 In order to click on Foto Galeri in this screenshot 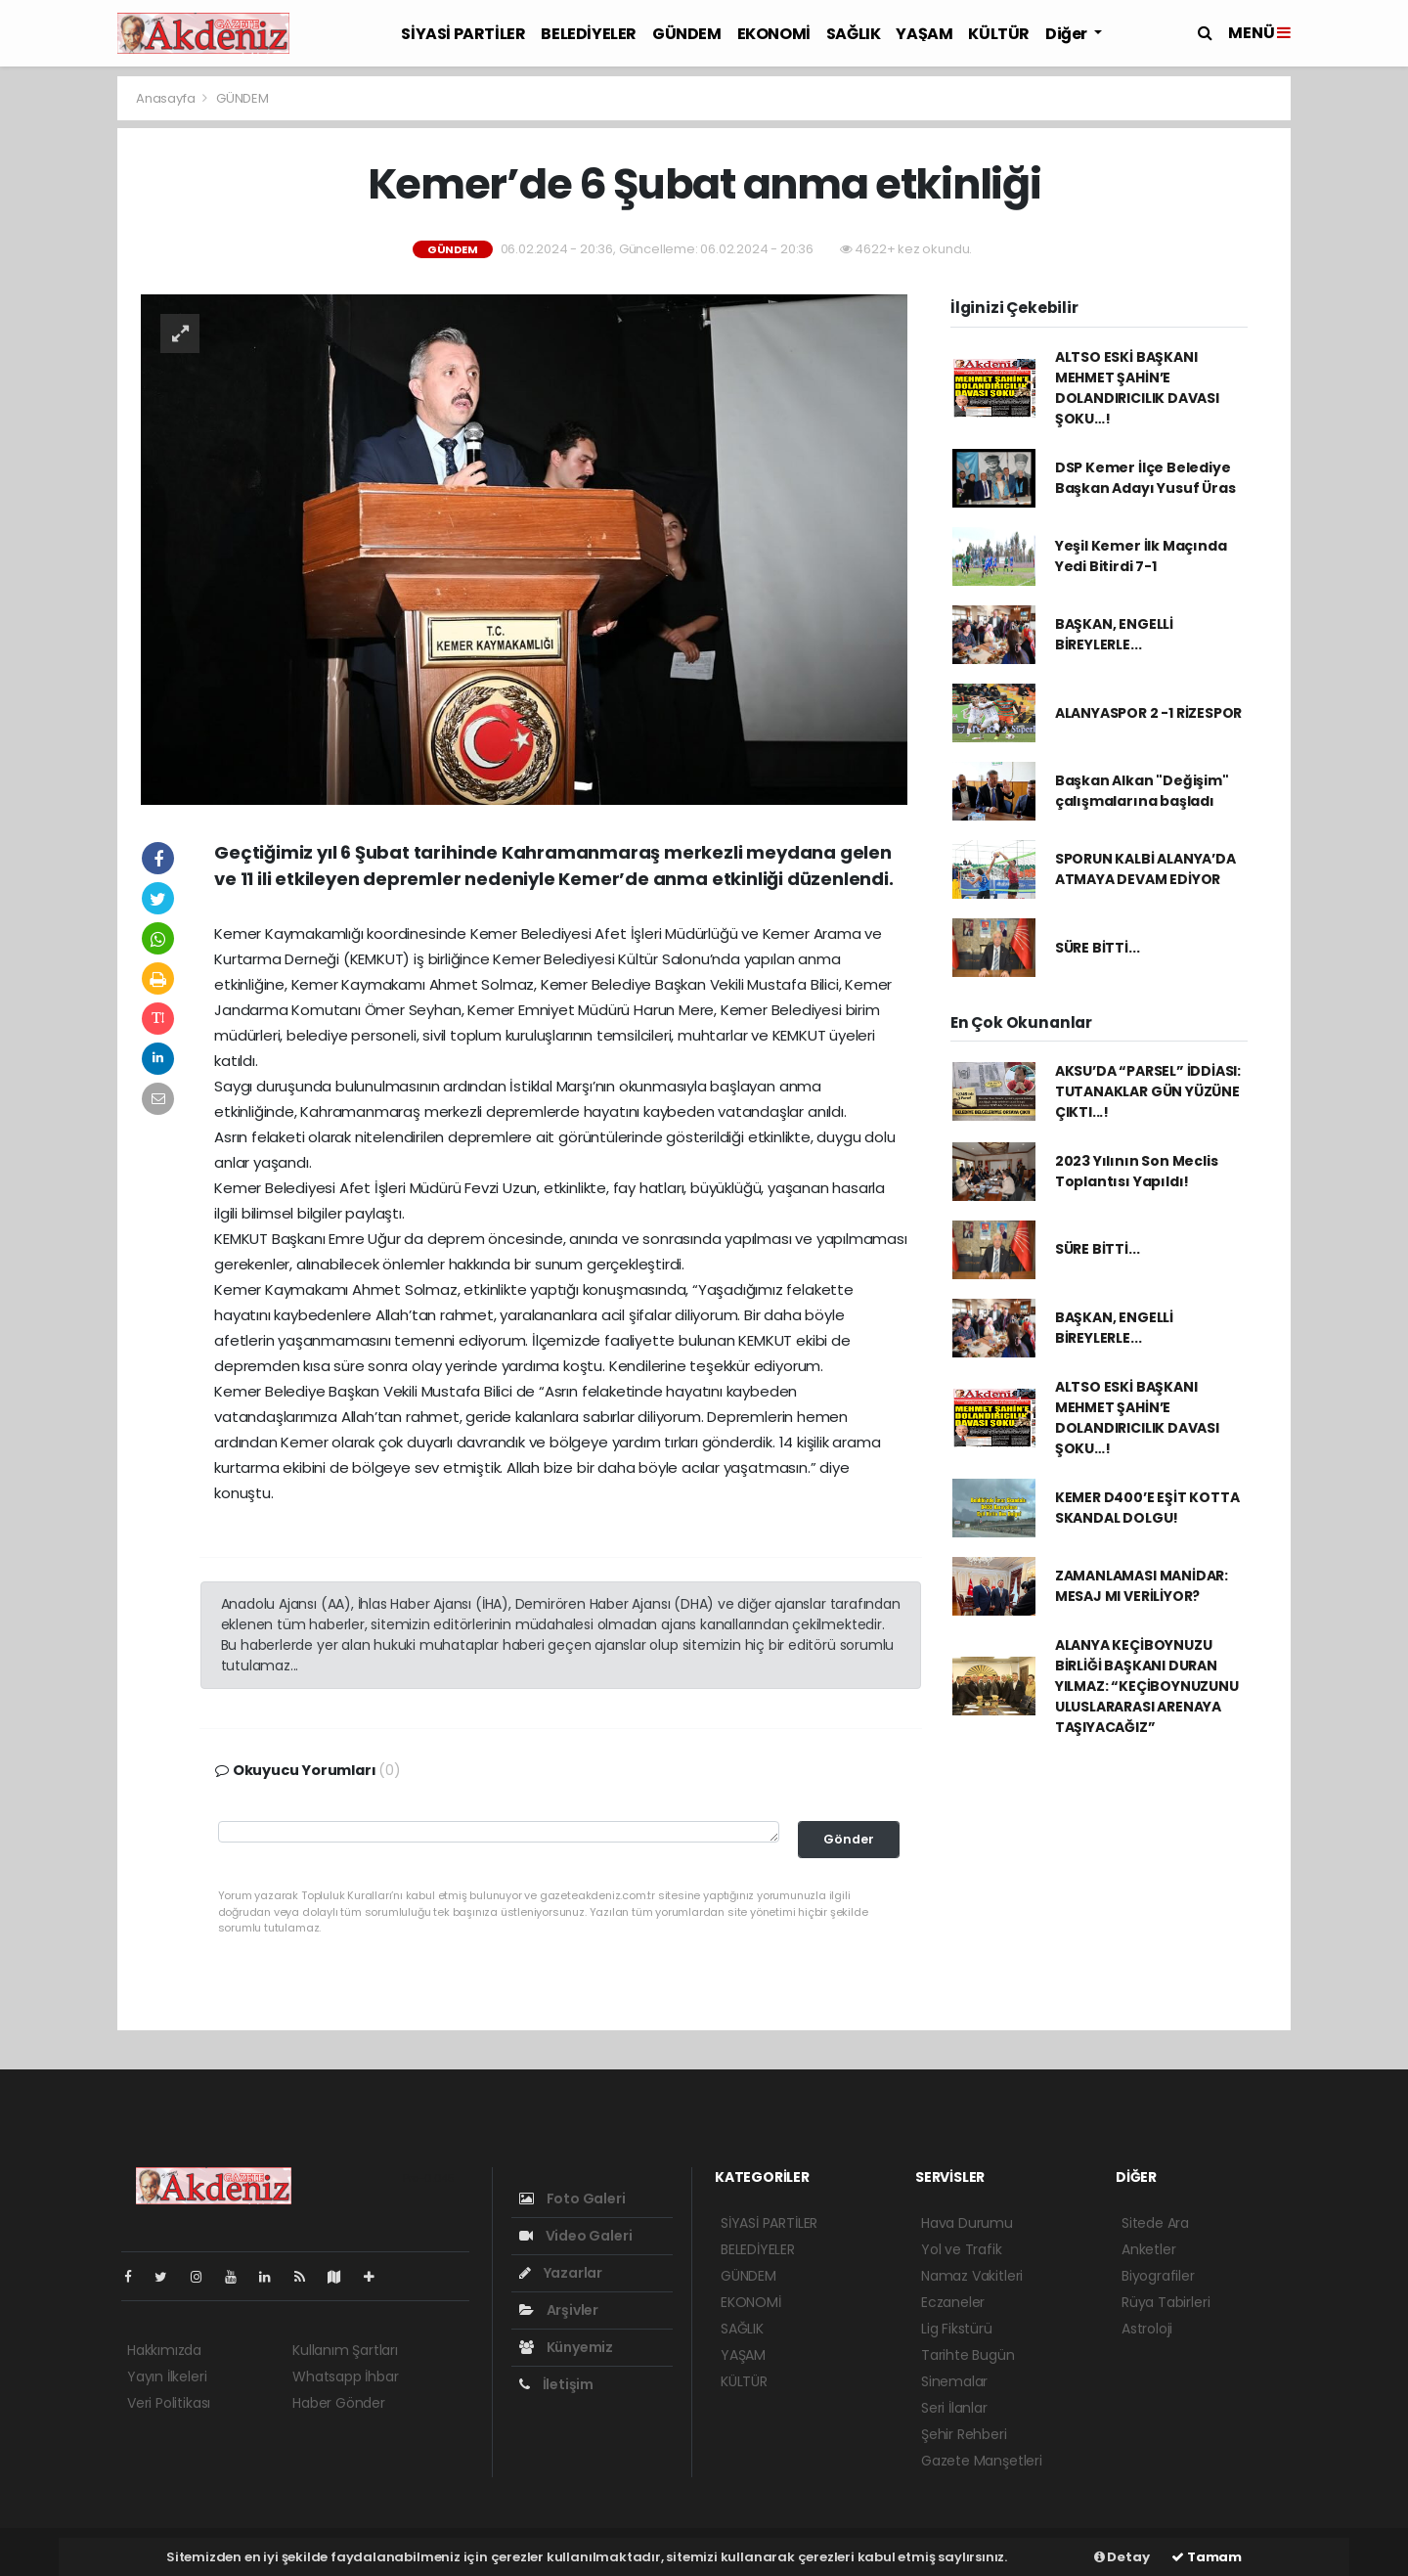, I will do `click(572, 2198)`.